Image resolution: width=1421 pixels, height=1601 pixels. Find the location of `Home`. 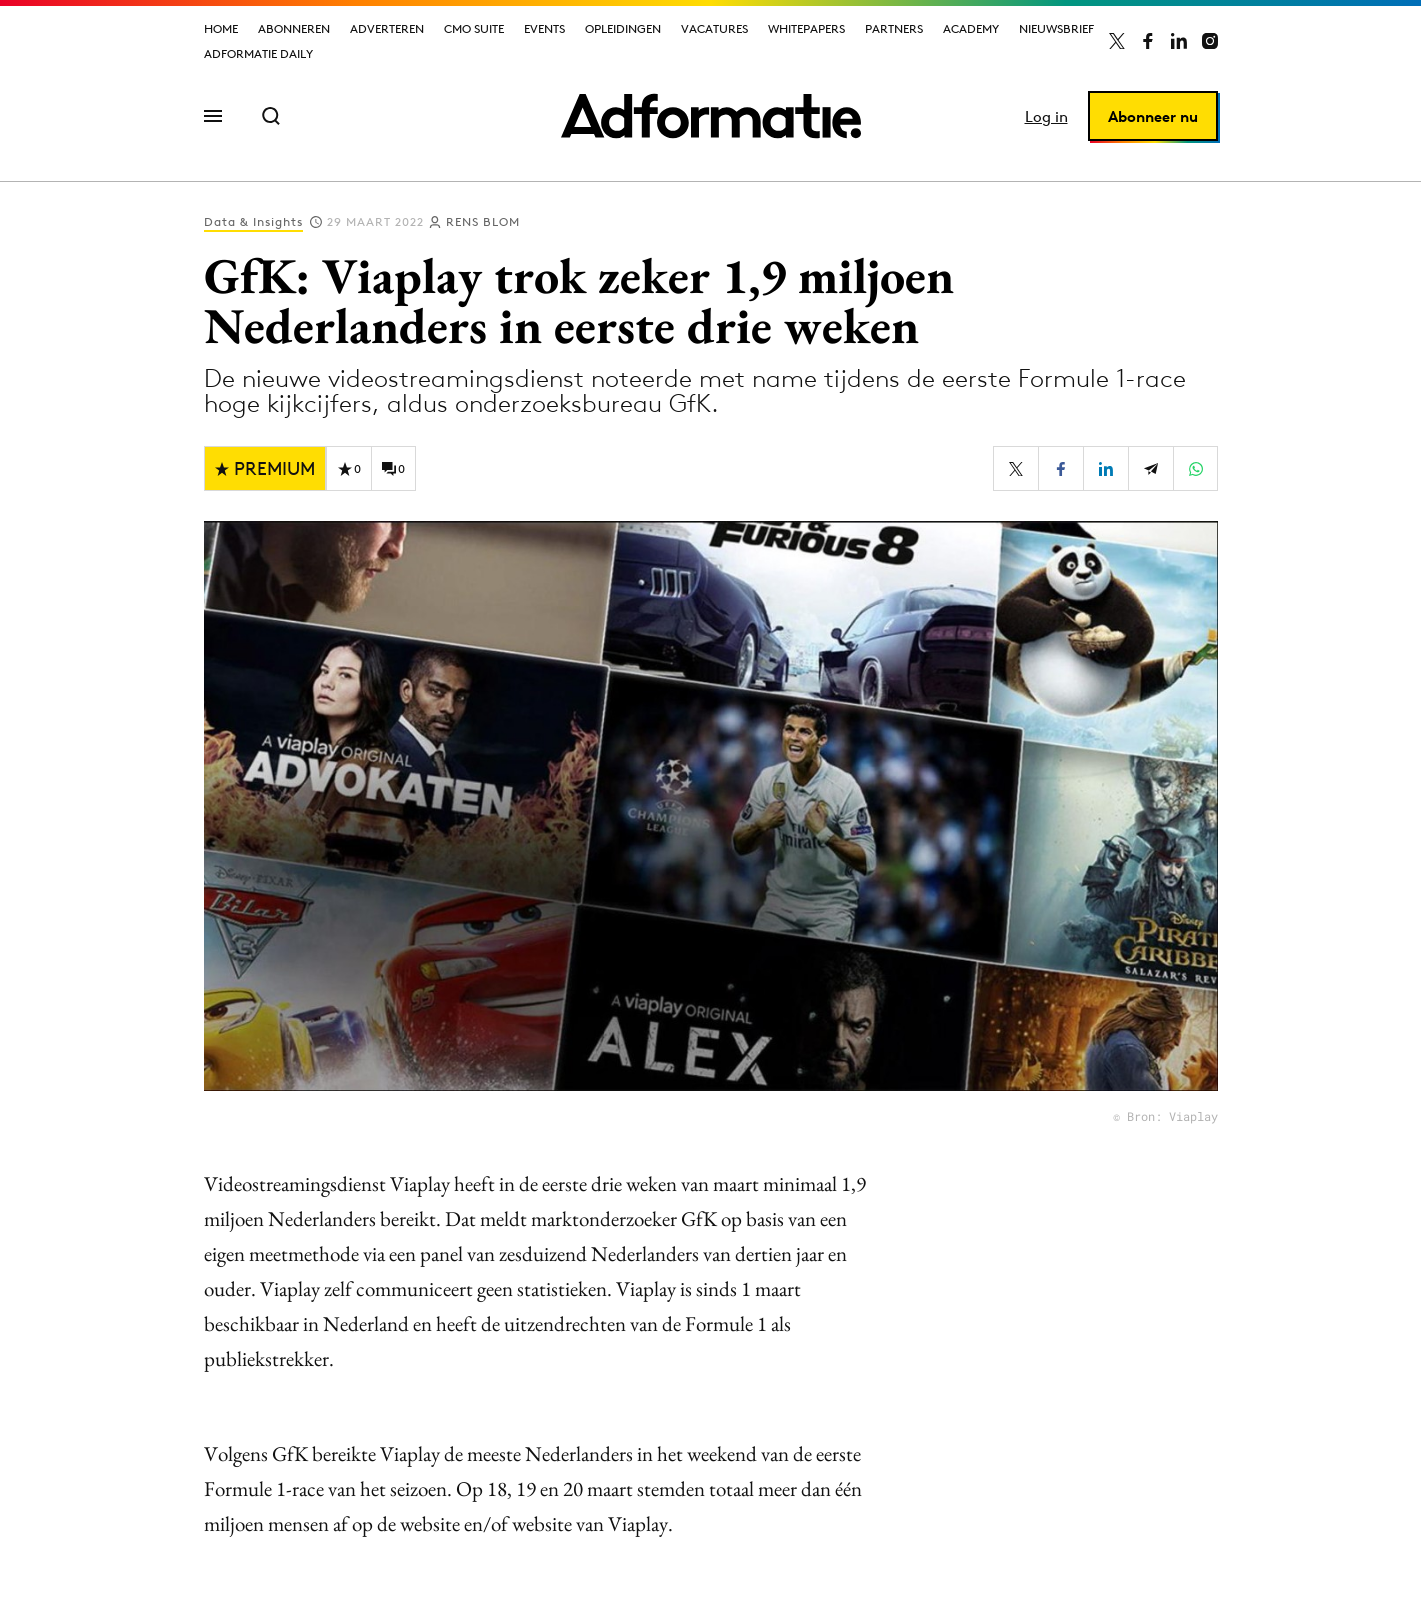

Home is located at coordinates (221, 28).